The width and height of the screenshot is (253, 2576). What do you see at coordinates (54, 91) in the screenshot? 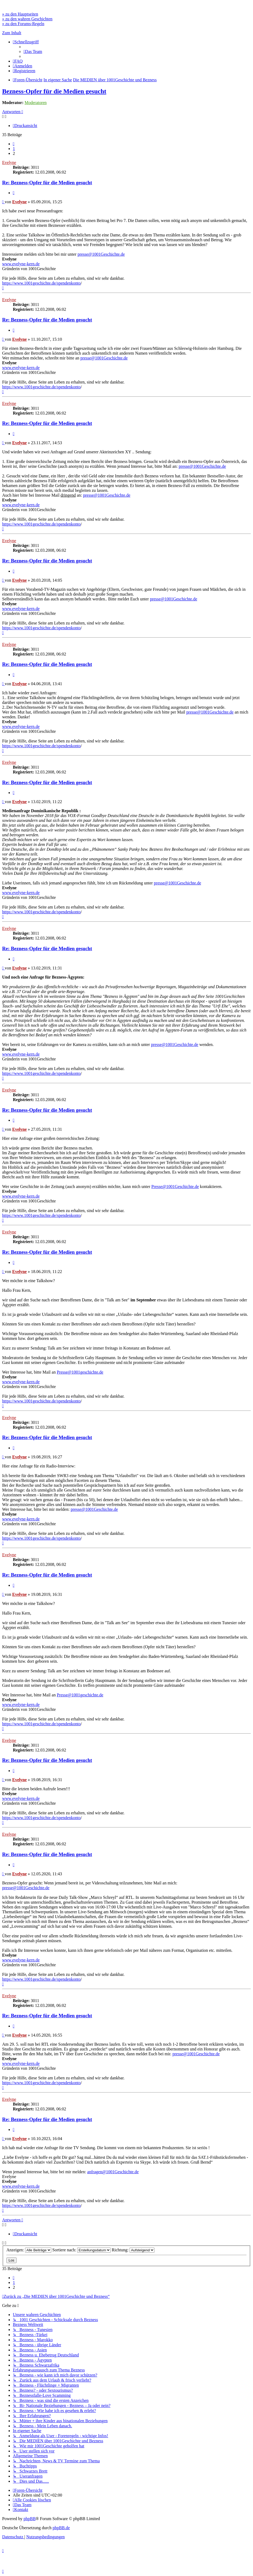
I see `Bezness-Opfer für die Medien gesucht` at bounding box center [54, 91].